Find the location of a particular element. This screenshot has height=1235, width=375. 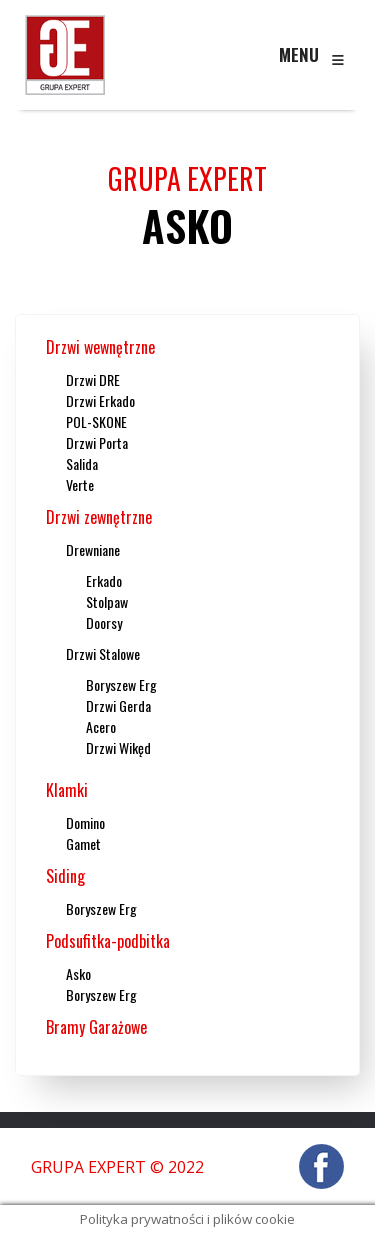

Drzwi Stalowe is located at coordinates (103, 653).